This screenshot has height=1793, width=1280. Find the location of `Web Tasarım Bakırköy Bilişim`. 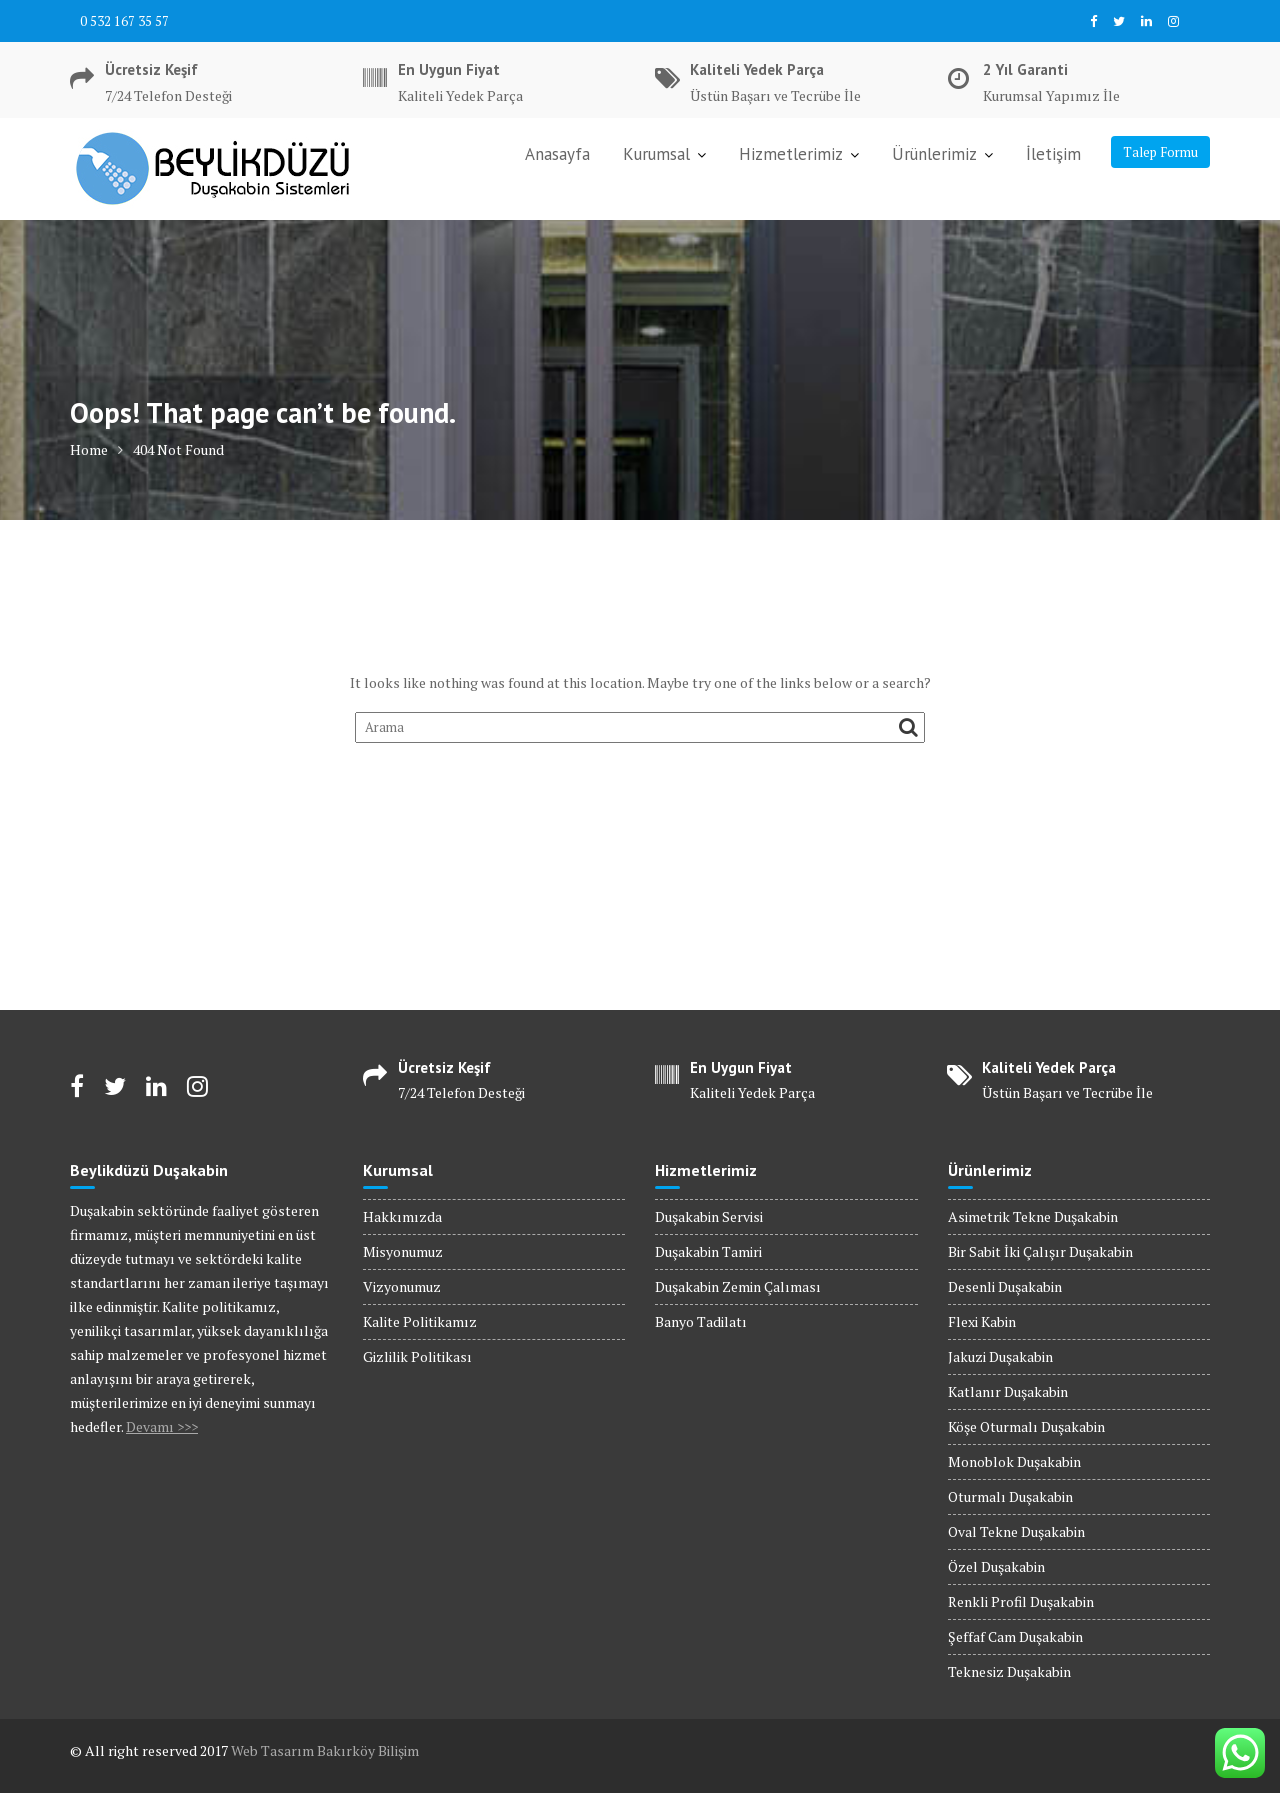

Web Tasarım Bakırköy Bilişim is located at coordinates (325, 1750).